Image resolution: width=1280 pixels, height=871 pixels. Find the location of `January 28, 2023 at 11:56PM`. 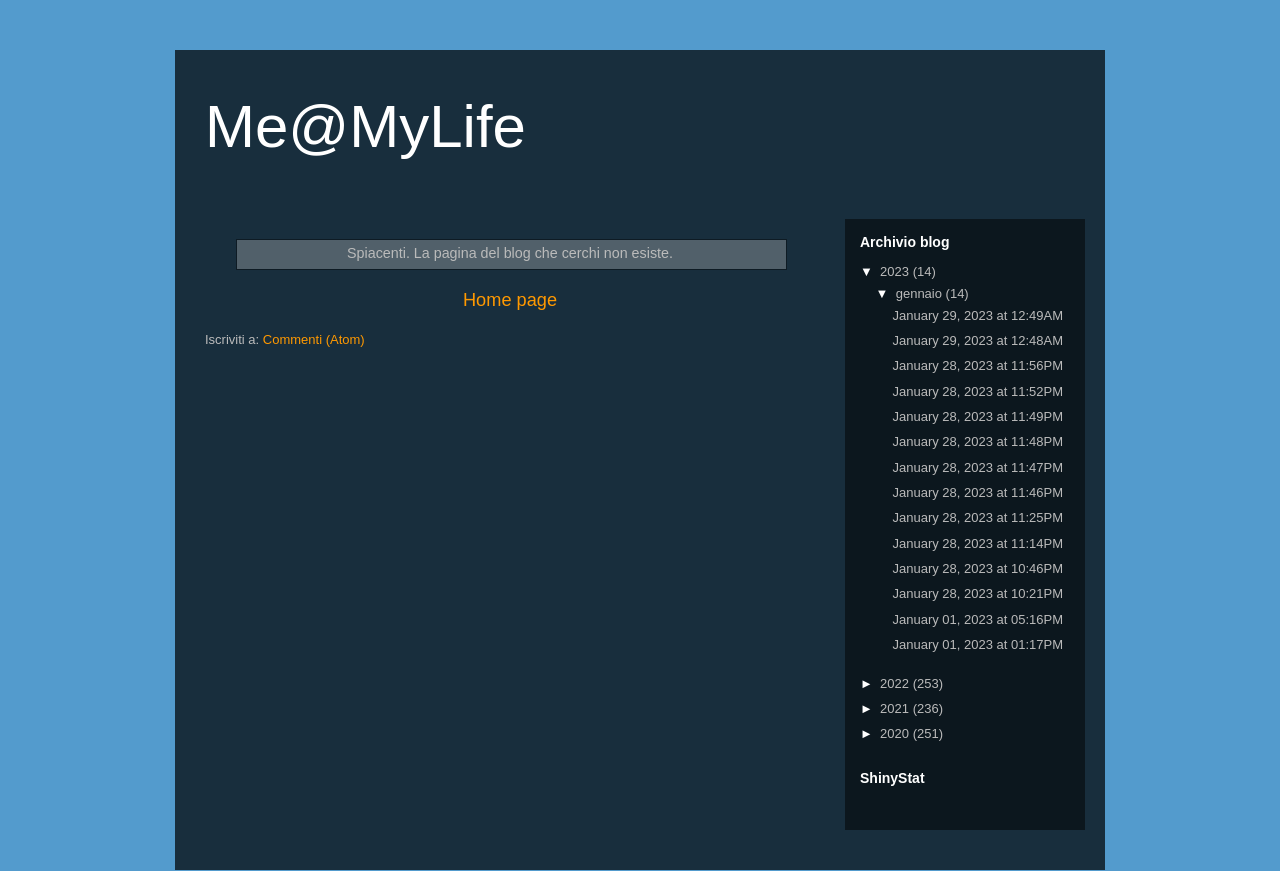

January 28, 2023 at 11:56PM is located at coordinates (977, 365).